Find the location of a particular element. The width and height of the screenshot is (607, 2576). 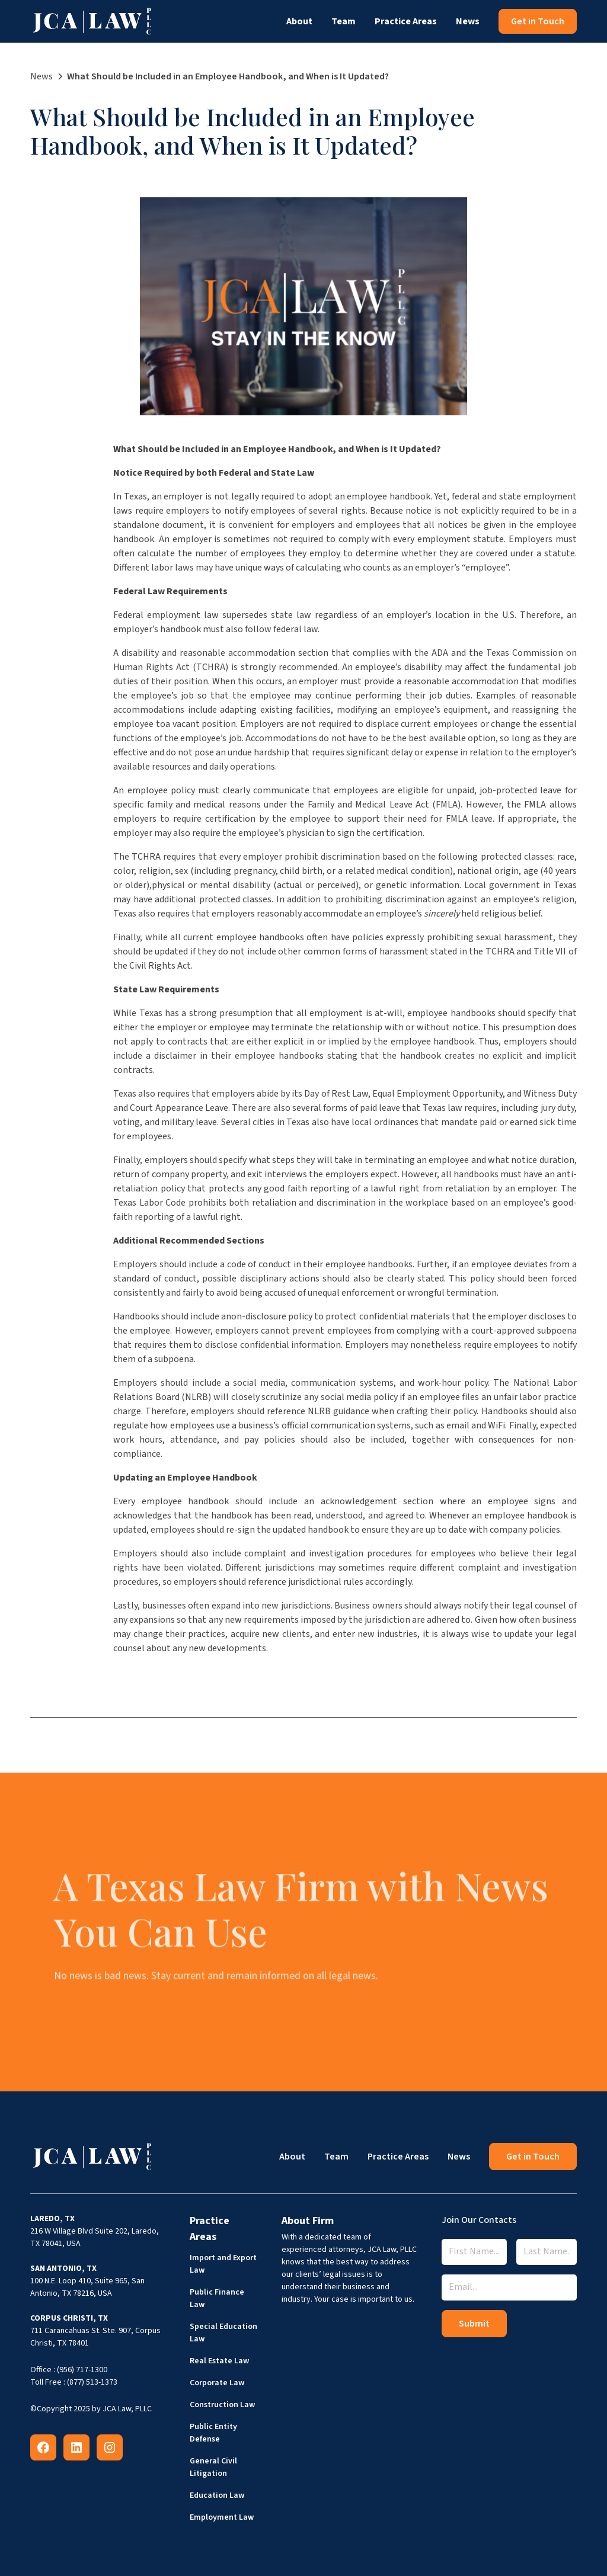

Get in Touch is located at coordinates (537, 21).